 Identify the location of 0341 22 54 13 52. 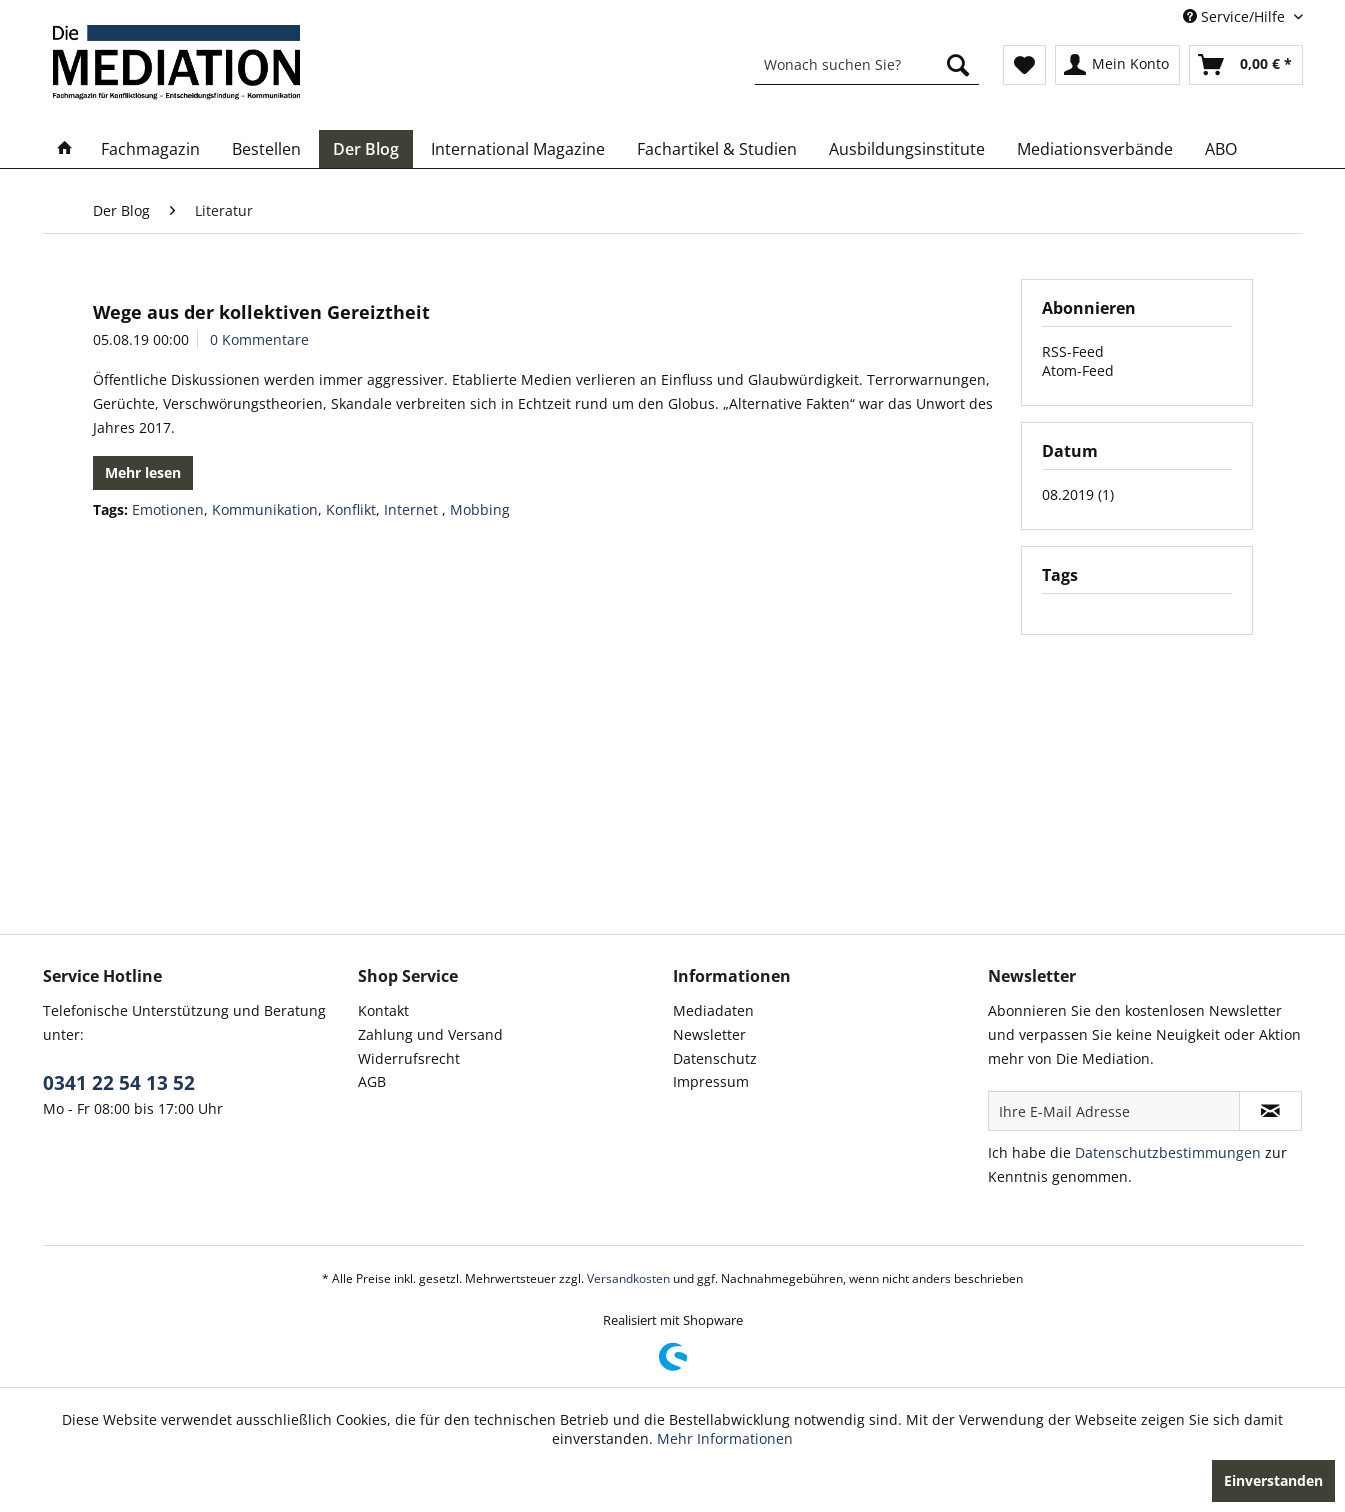
(119, 1083).